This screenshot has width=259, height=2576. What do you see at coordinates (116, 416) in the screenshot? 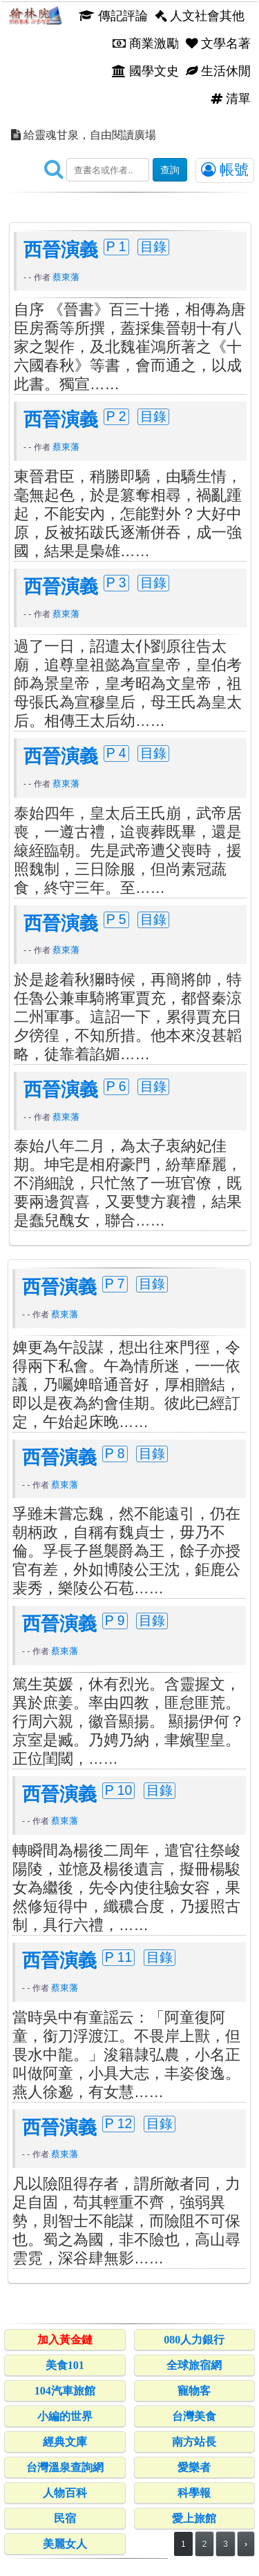
I see `P 2` at bounding box center [116, 416].